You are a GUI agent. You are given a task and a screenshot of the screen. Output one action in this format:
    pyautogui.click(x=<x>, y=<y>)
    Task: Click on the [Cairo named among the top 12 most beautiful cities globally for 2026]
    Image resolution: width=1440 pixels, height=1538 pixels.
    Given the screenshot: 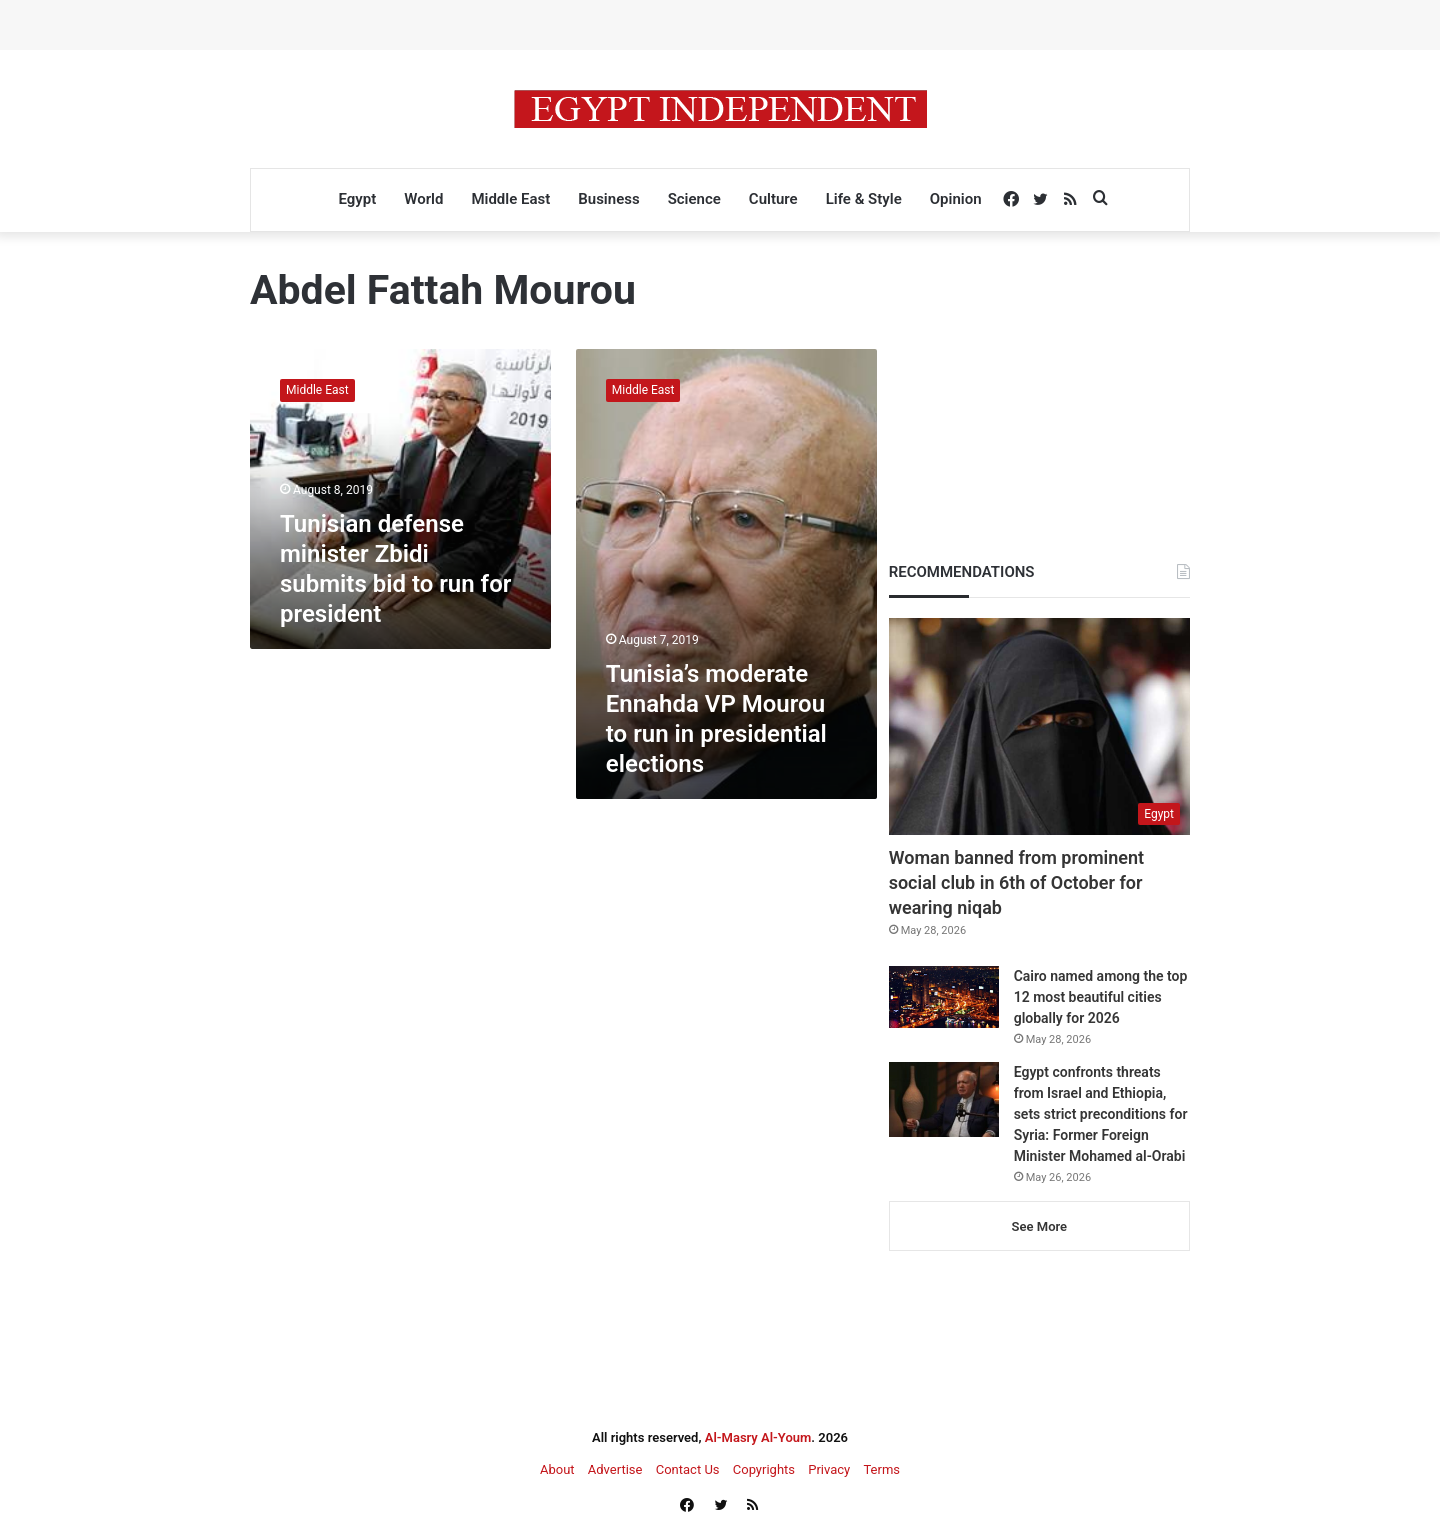 What is the action you would take?
    pyautogui.click(x=944, y=996)
    